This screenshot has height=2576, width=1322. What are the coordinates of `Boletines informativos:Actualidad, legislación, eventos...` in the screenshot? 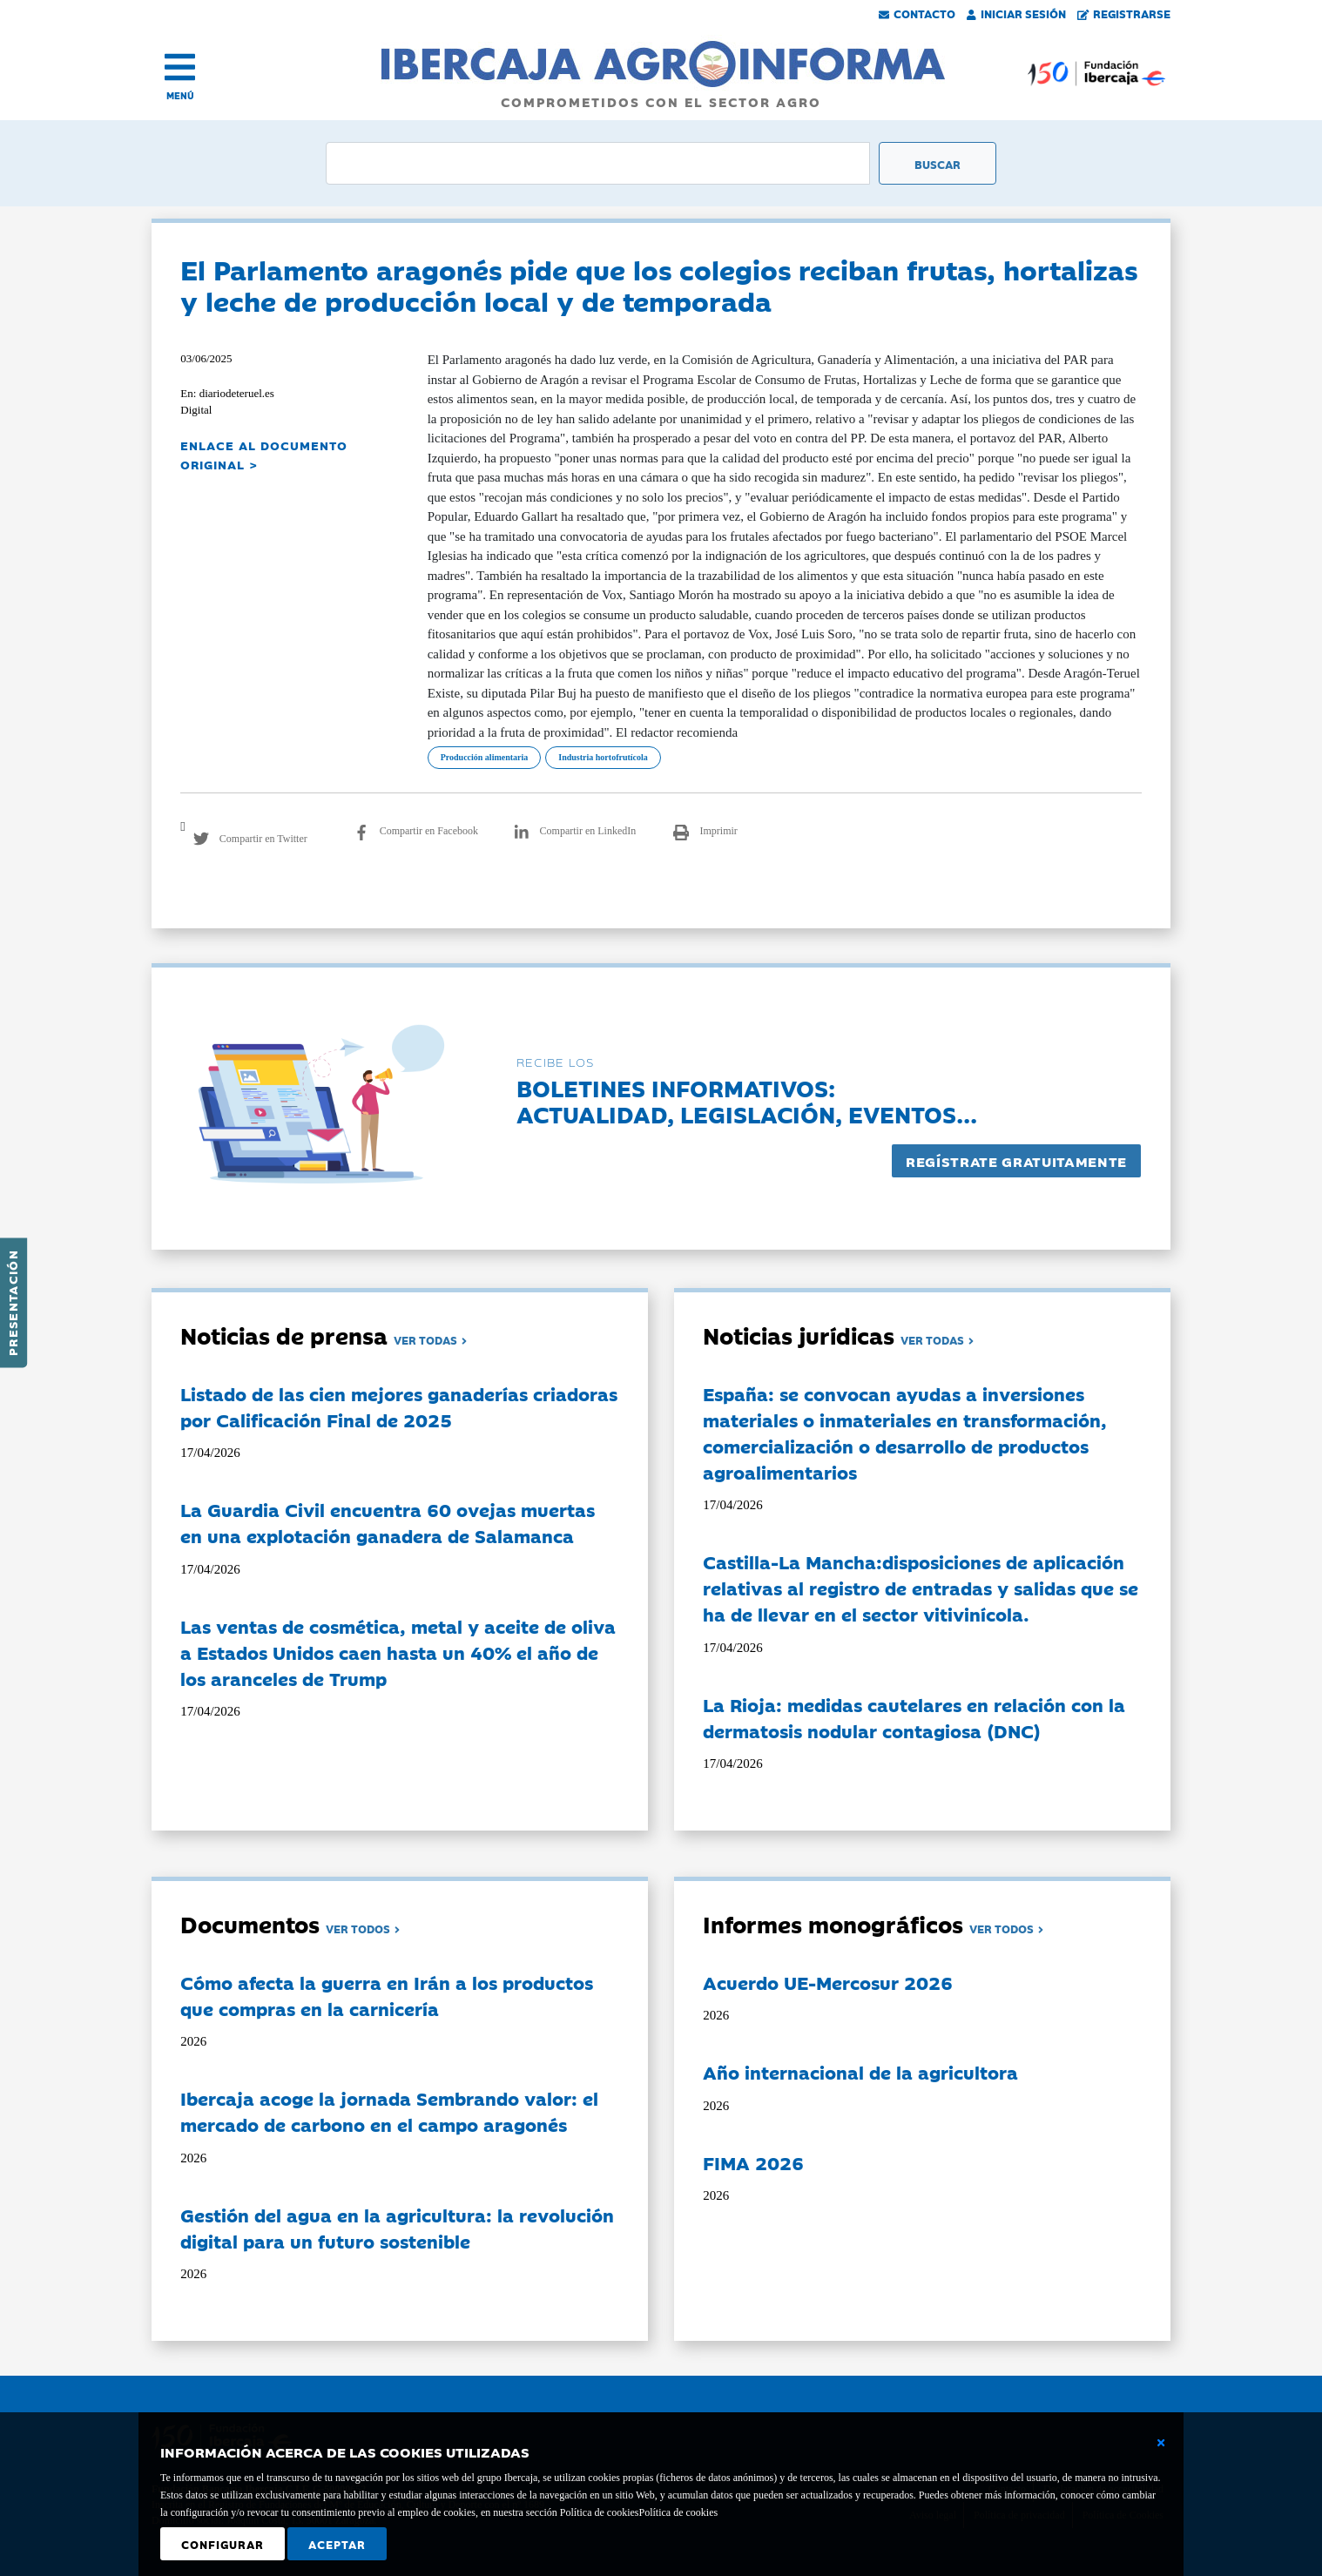 It's located at (746, 1100).